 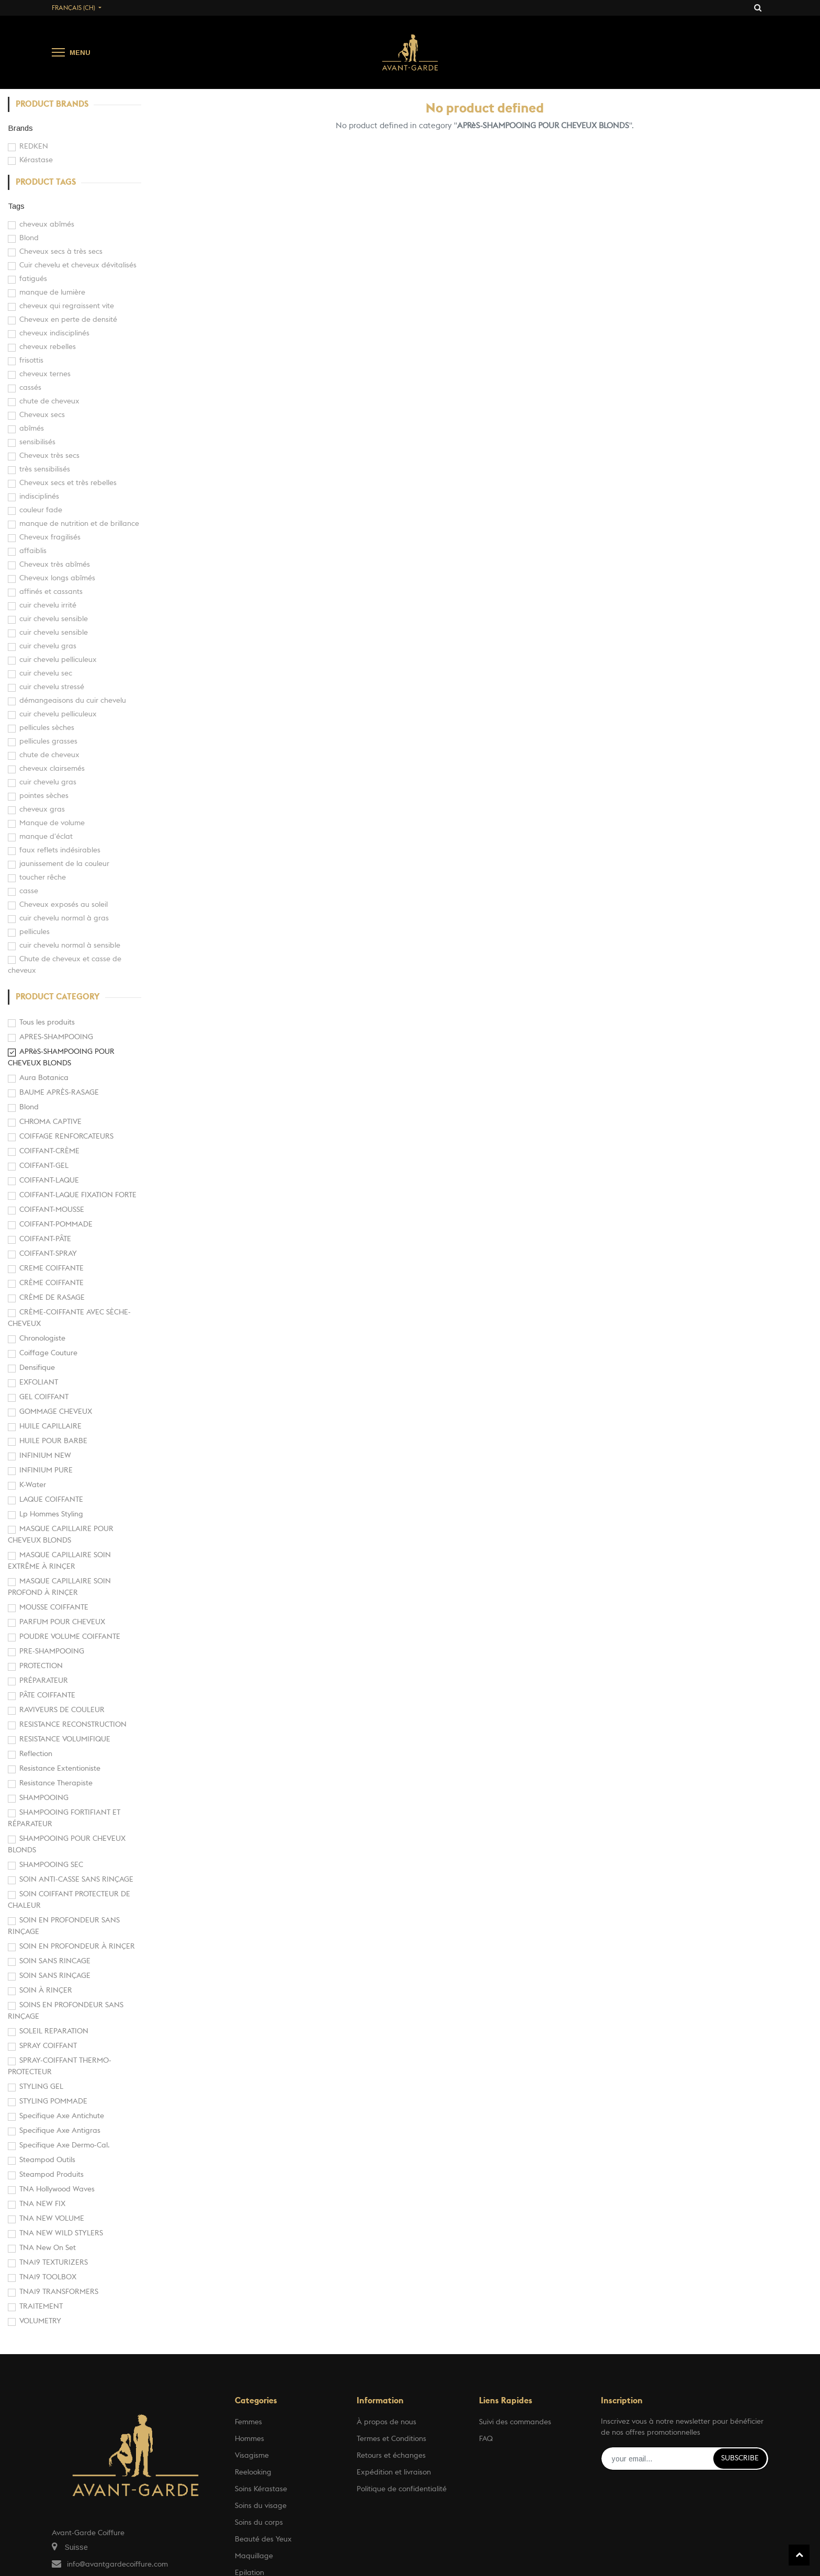 I want to click on TNA19 TEXTURIZERS, so click(x=53, y=2262).